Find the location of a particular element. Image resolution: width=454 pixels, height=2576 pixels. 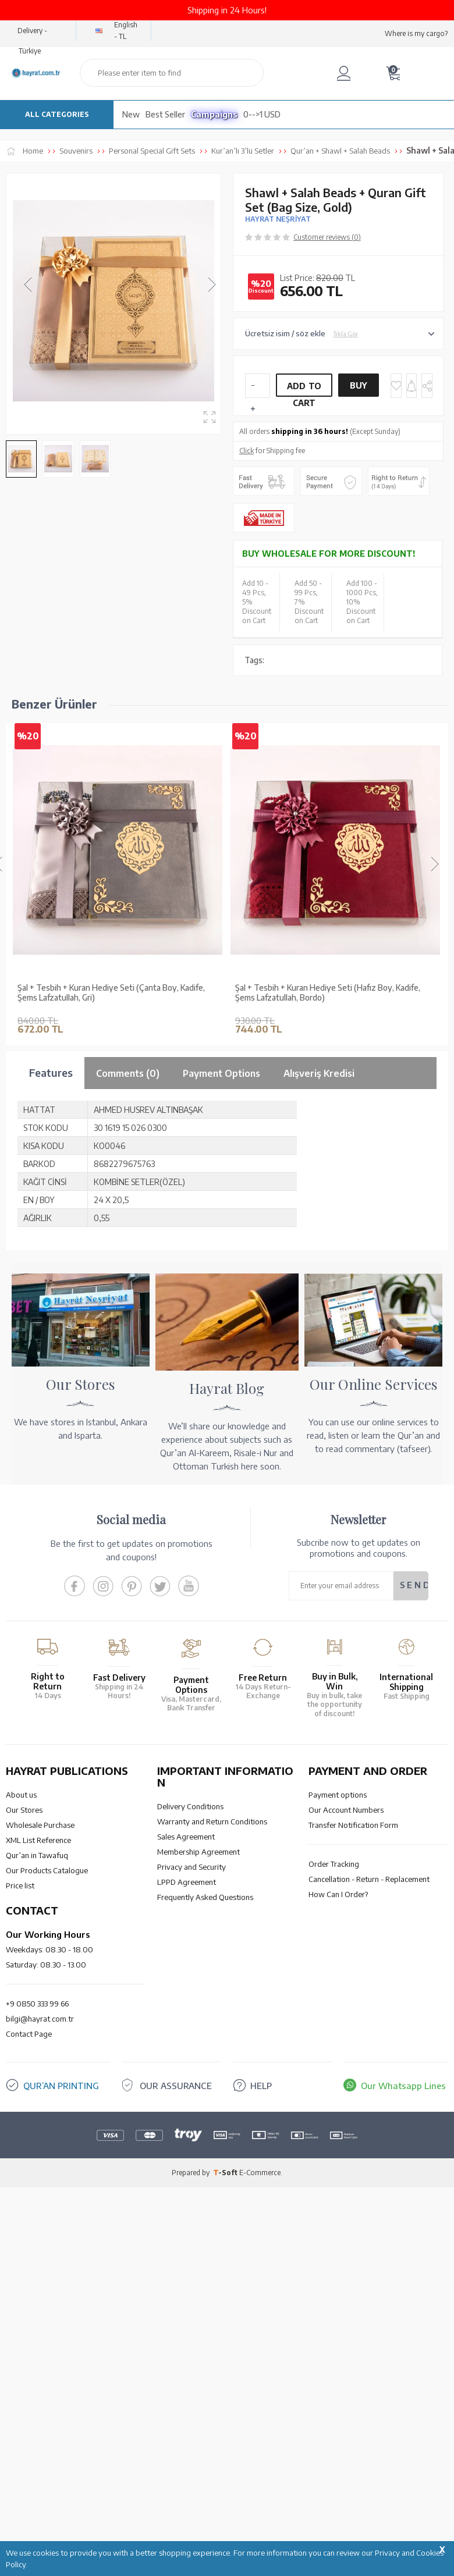

Shawl + Salah Beads + Quran Gift Set (Hafiz Size, Velvet, Black) is located at coordinates (105, 1315).